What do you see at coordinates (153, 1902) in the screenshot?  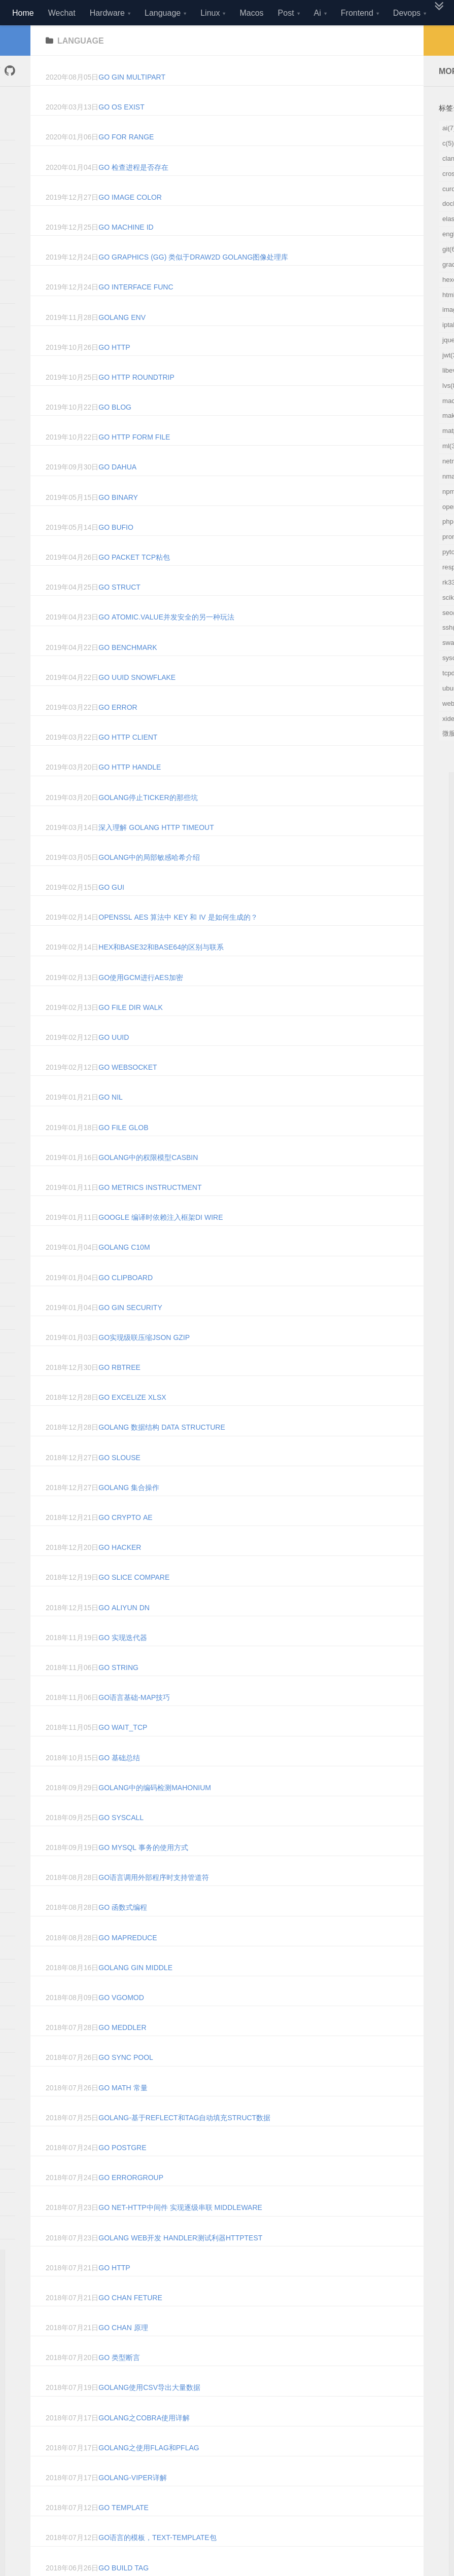 I see `Go语言调用外部程序时支持管道符` at bounding box center [153, 1902].